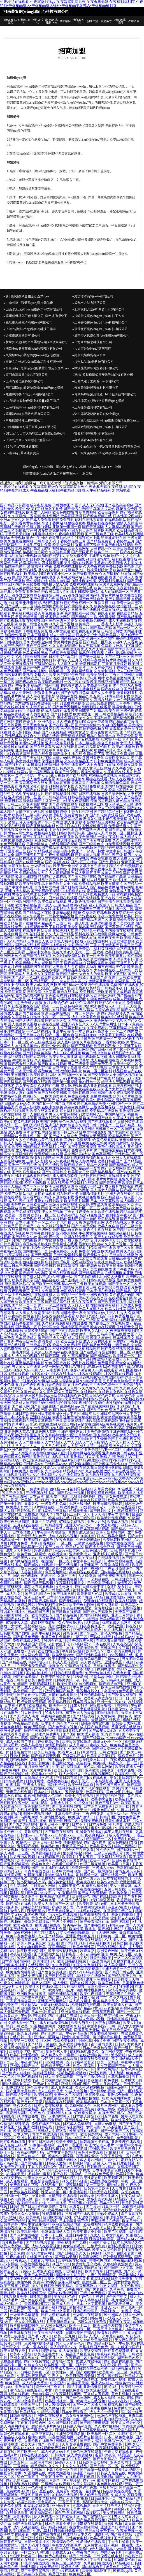  Describe the element at coordinates (118, 2401) in the screenshot. I see `成人A∨在线` at that location.